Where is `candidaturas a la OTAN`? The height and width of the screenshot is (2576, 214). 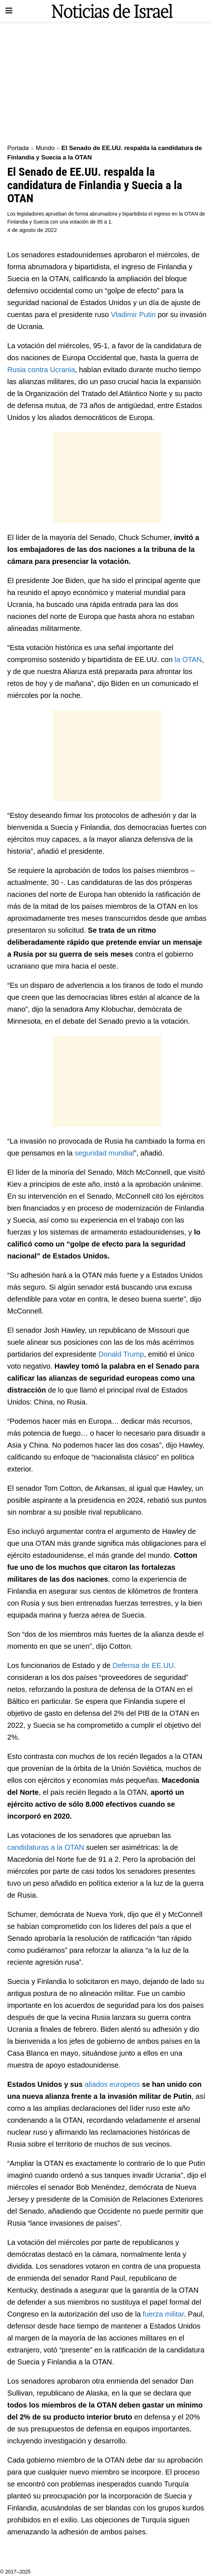 candidaturas a la OTAN is located at coordinates (45, 1847).